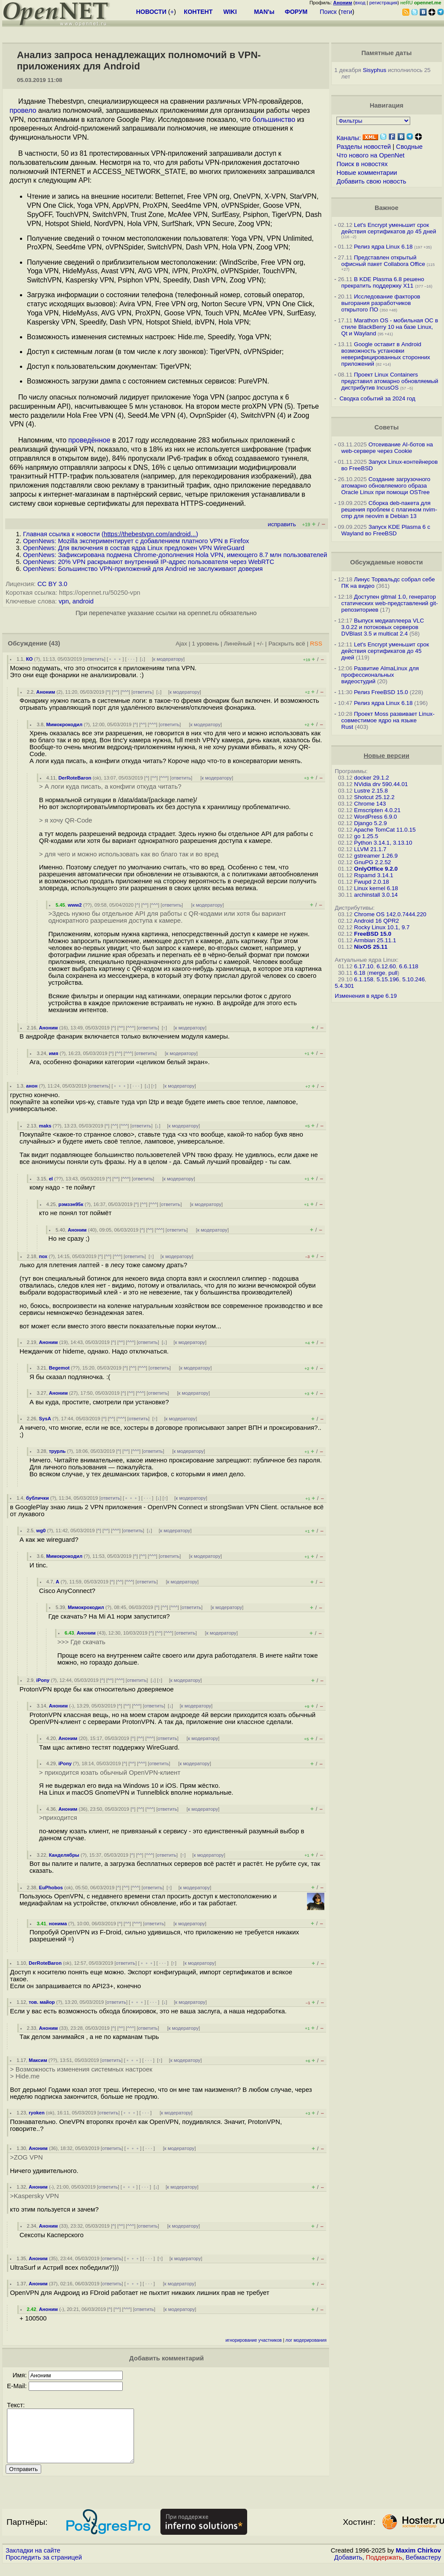 This screenshot has height=2576, width=444. I want to click on iPony, so click(42, 1680).